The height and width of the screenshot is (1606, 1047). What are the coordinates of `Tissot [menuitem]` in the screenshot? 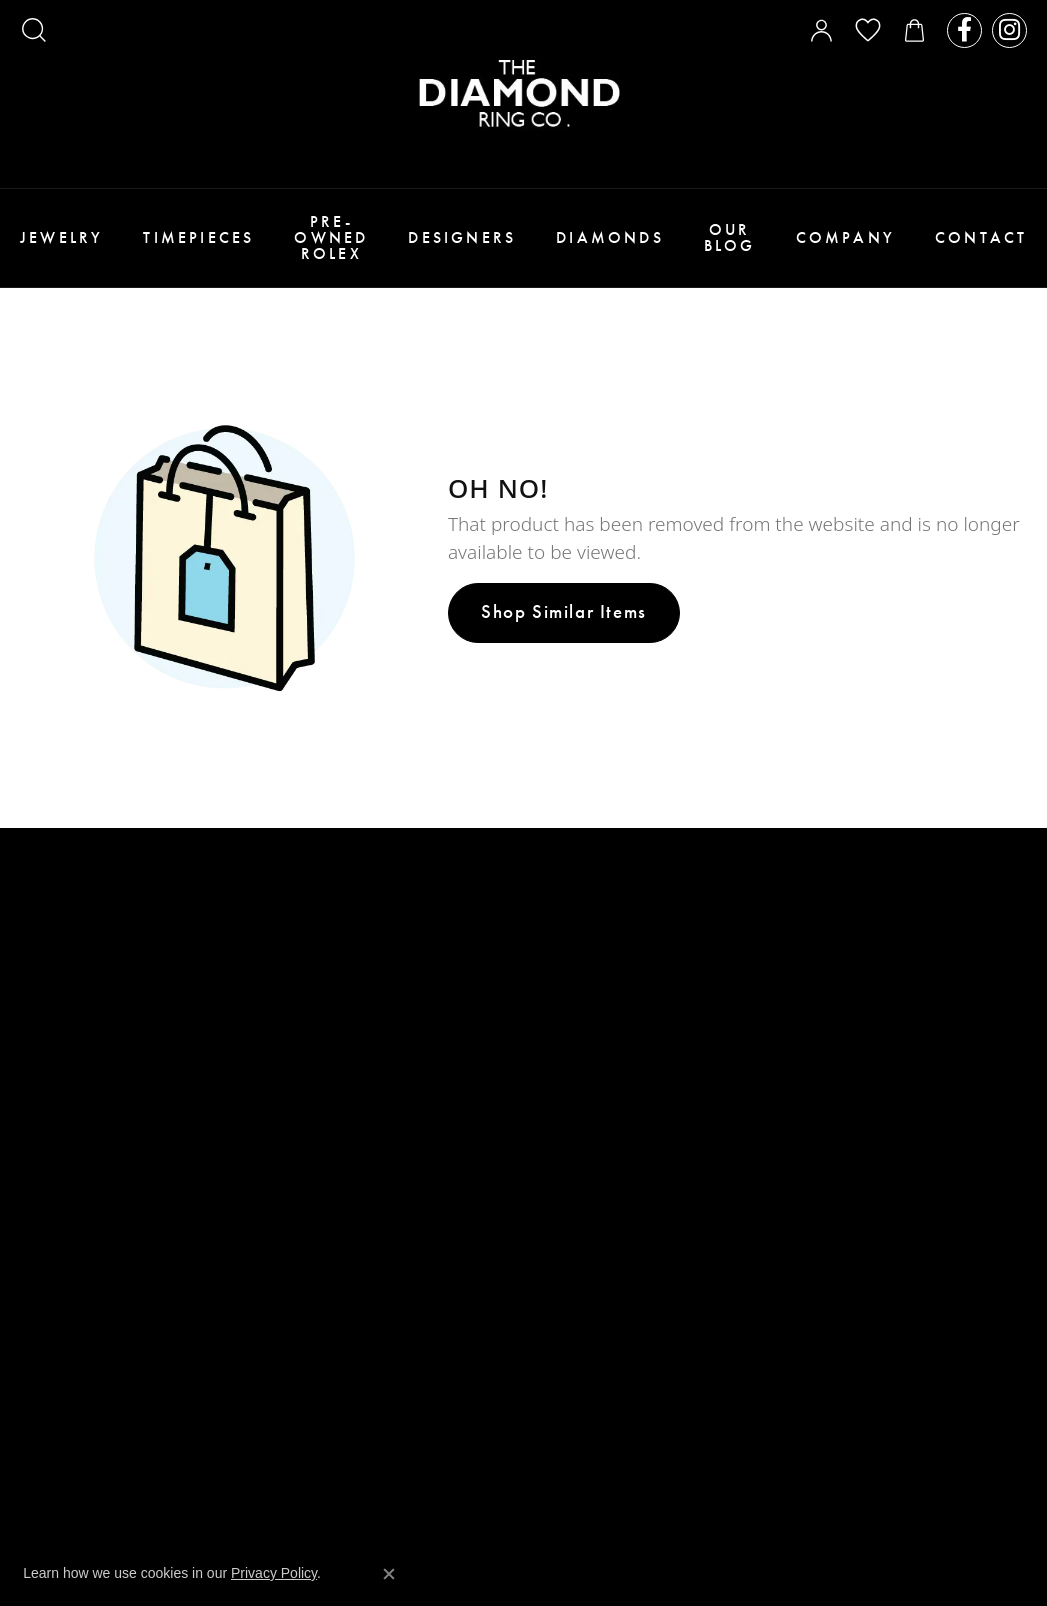 It's located at (556, 1157).